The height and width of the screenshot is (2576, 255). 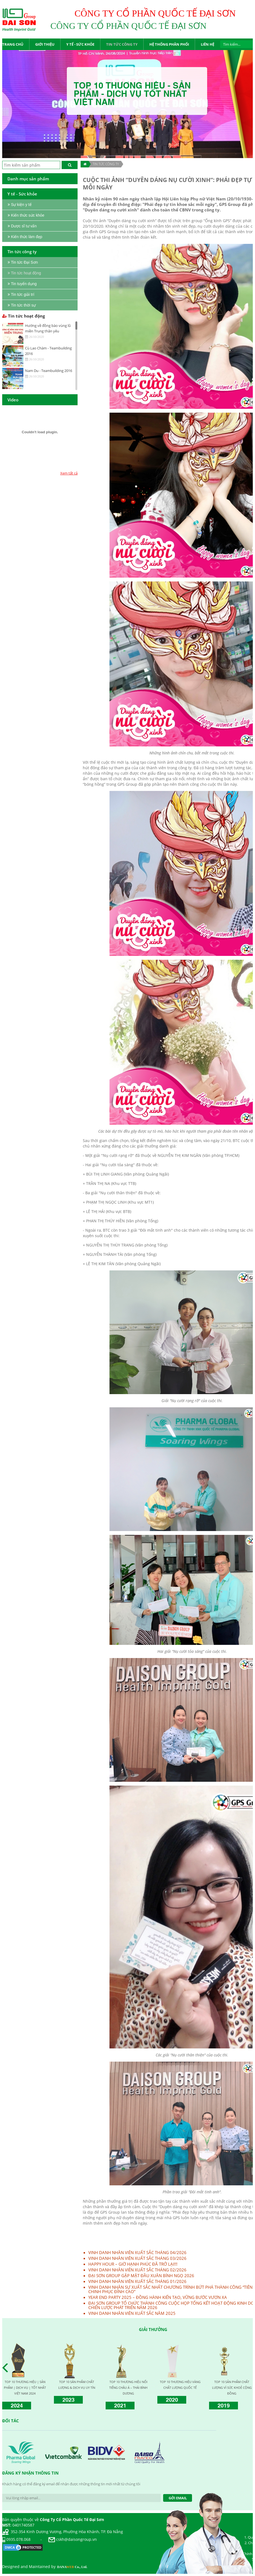 I want to click on Gởi Email, so click(x=178, y=2497).